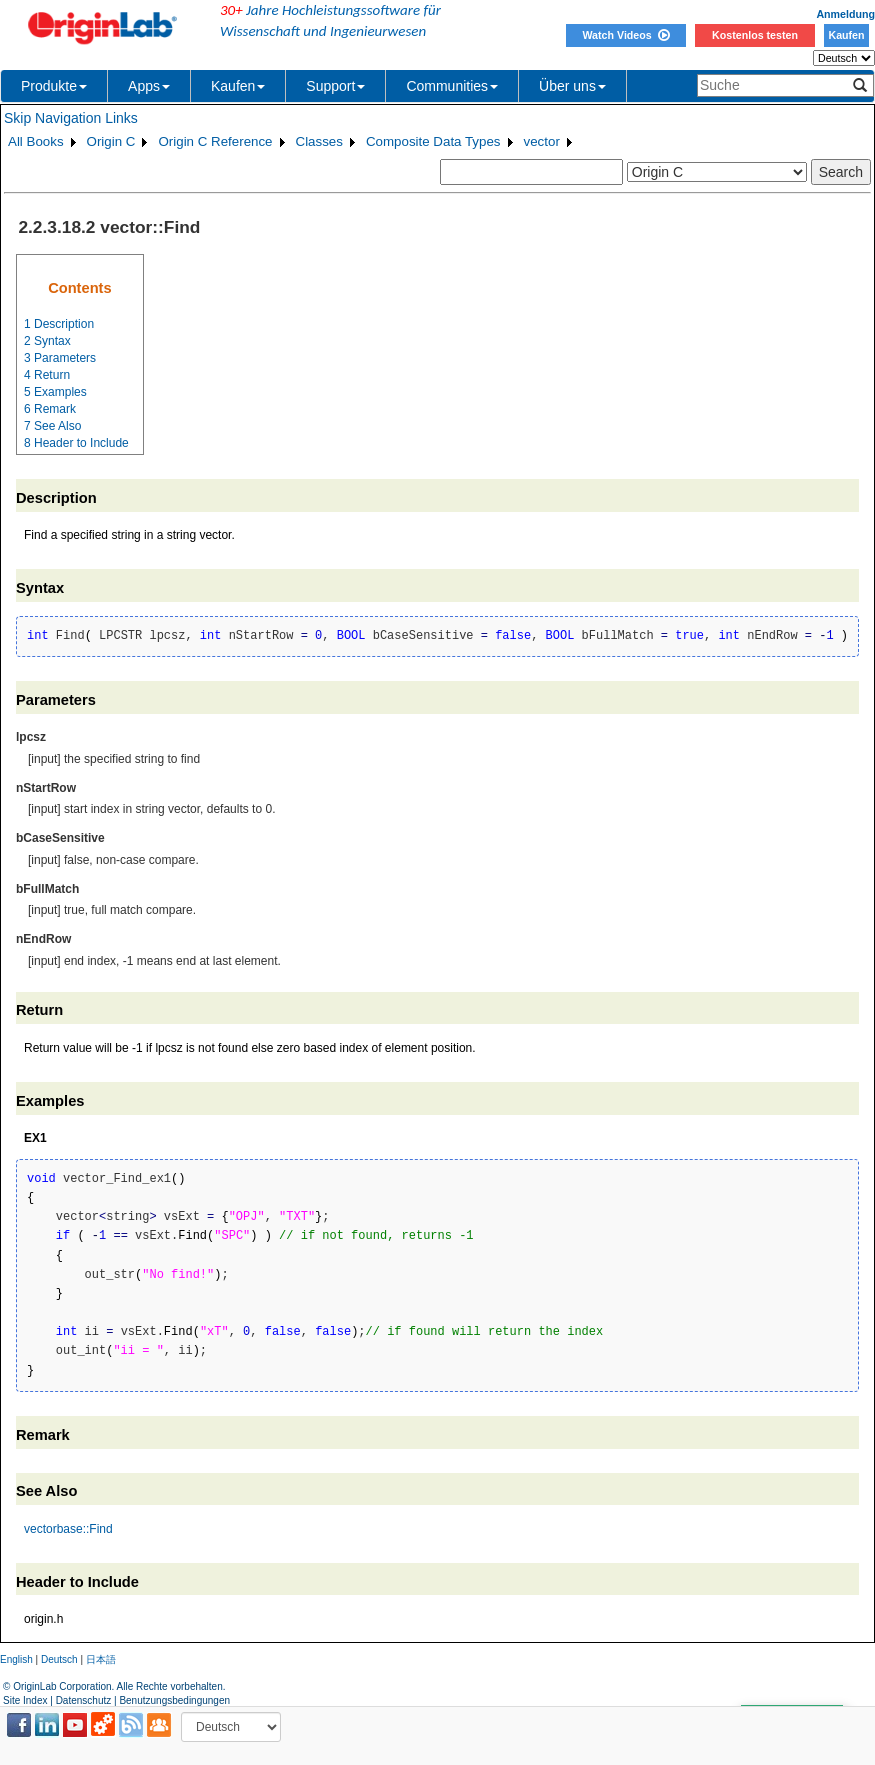 The width and height of the screenshot is (875, 1765). What do you see at coordinates (174, 1700) in the screenshot?
I see `Benutzungsbedingungen` at bounding box center [174, 1700].